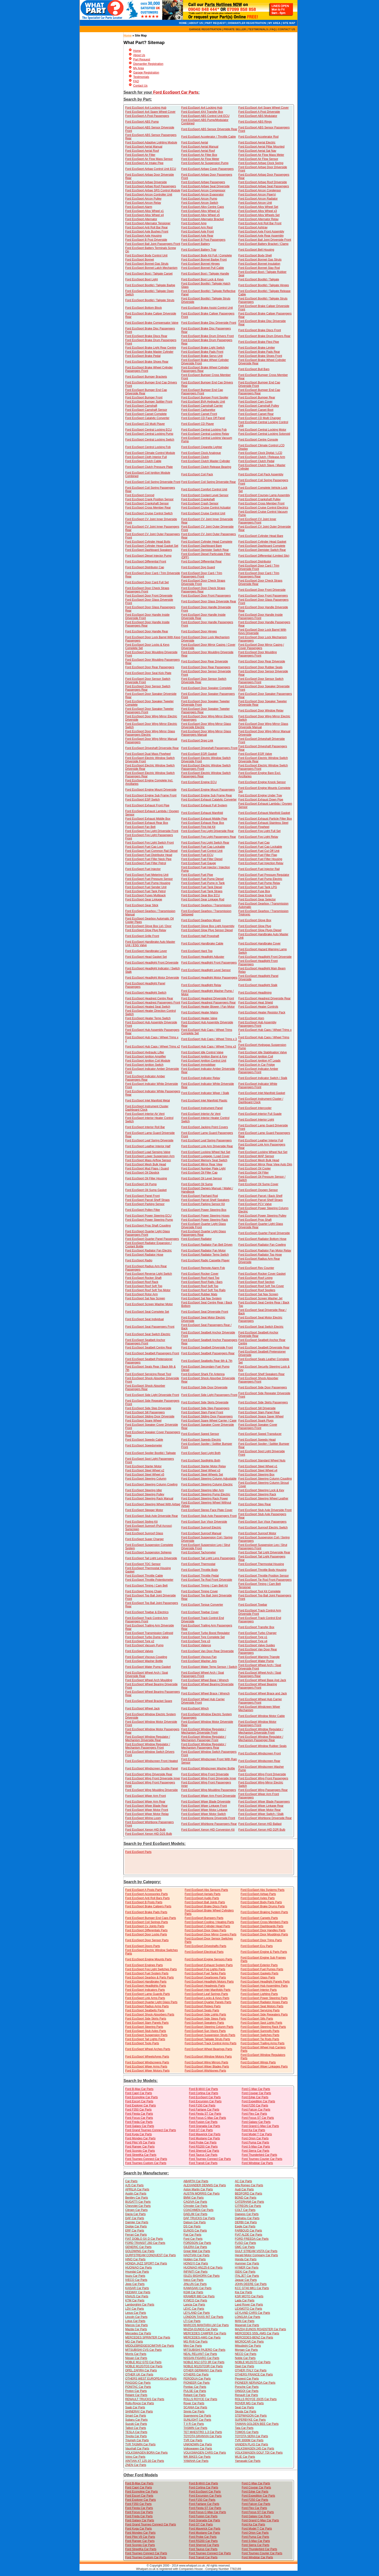 The width and height of the screenshot is (379, 2576). I want to click on Ford EcoSport Bumper End Cap Passengers Rear, so click(259, 391).